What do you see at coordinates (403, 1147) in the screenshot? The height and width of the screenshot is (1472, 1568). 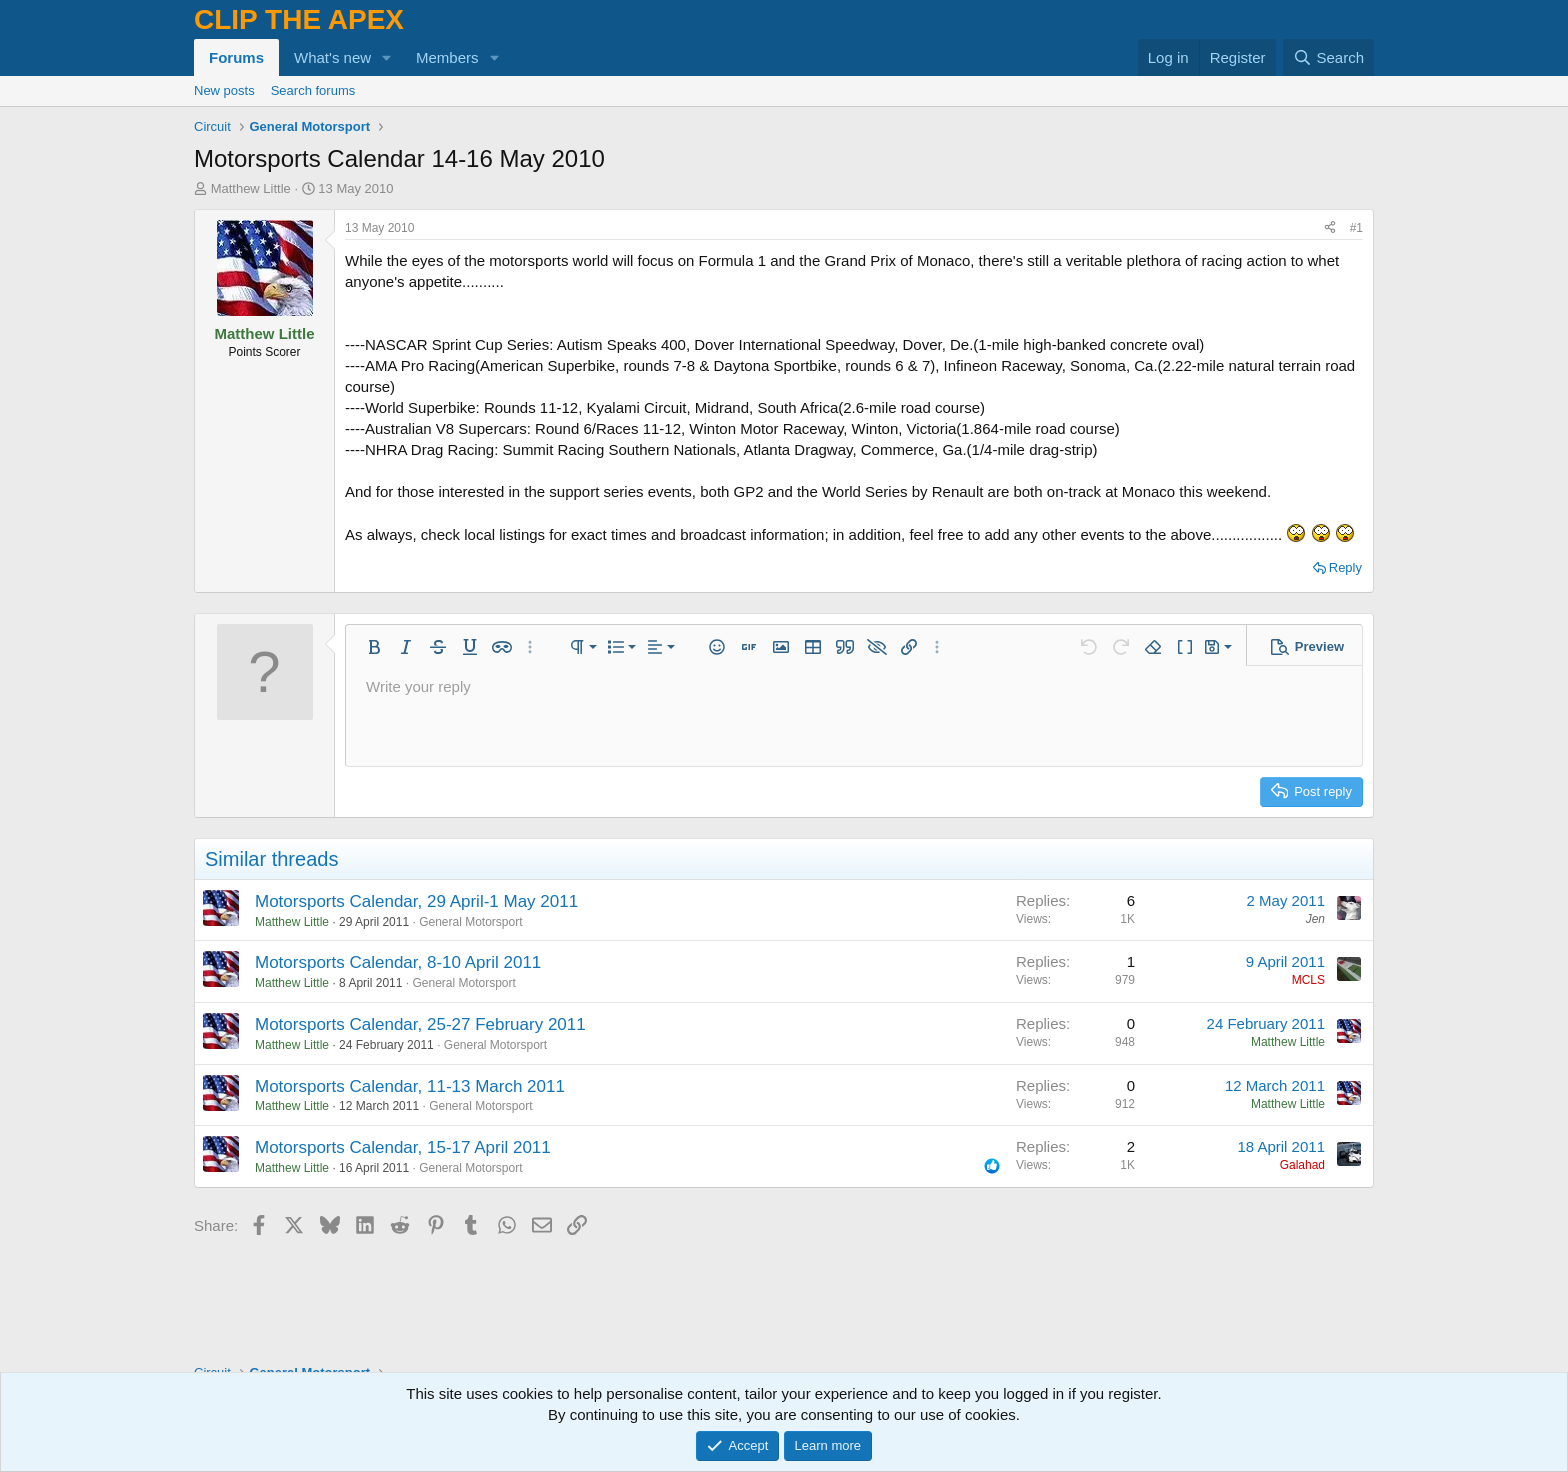 I see `Motorsports Calendar, 15-17 April 2011` at bounding box center [403, 1147].